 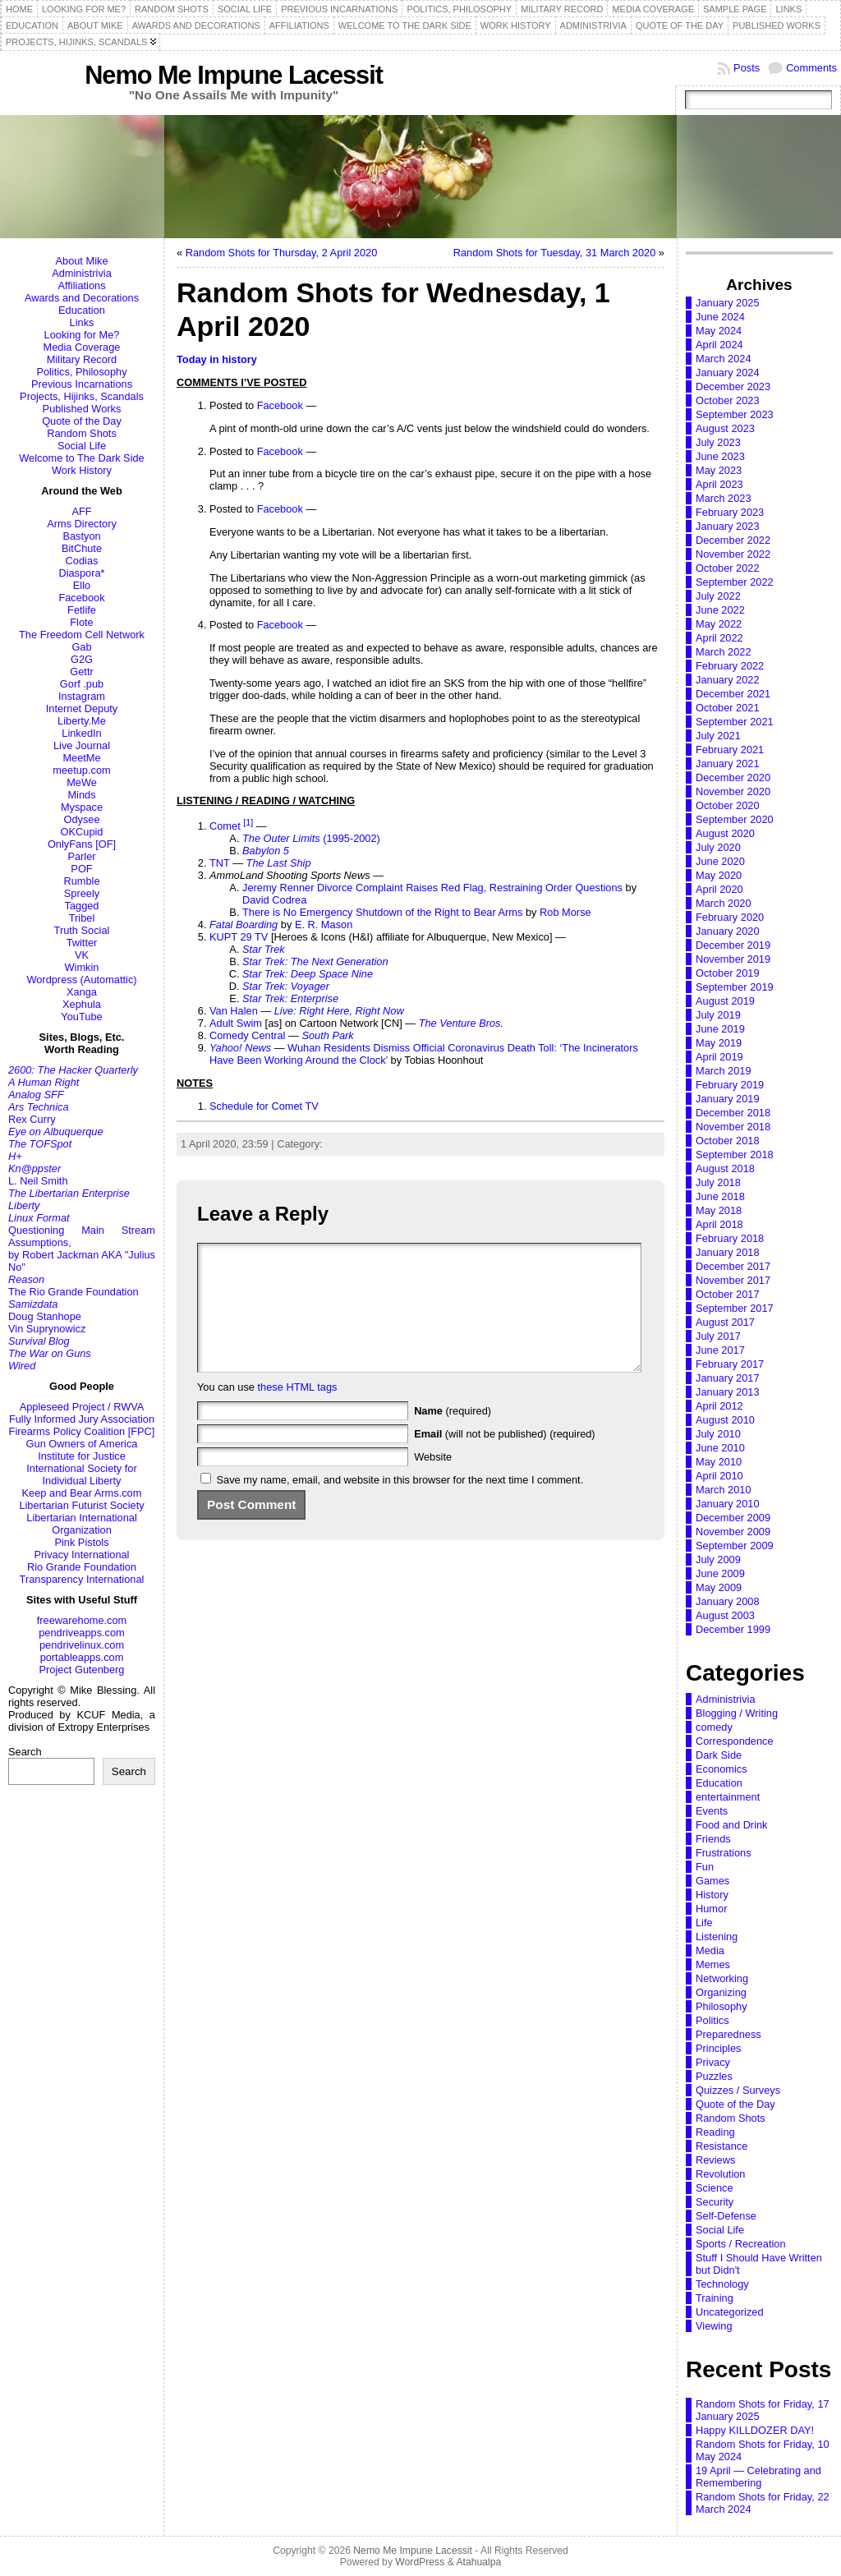 I want to click on Comet, so click(x=225, y=826).